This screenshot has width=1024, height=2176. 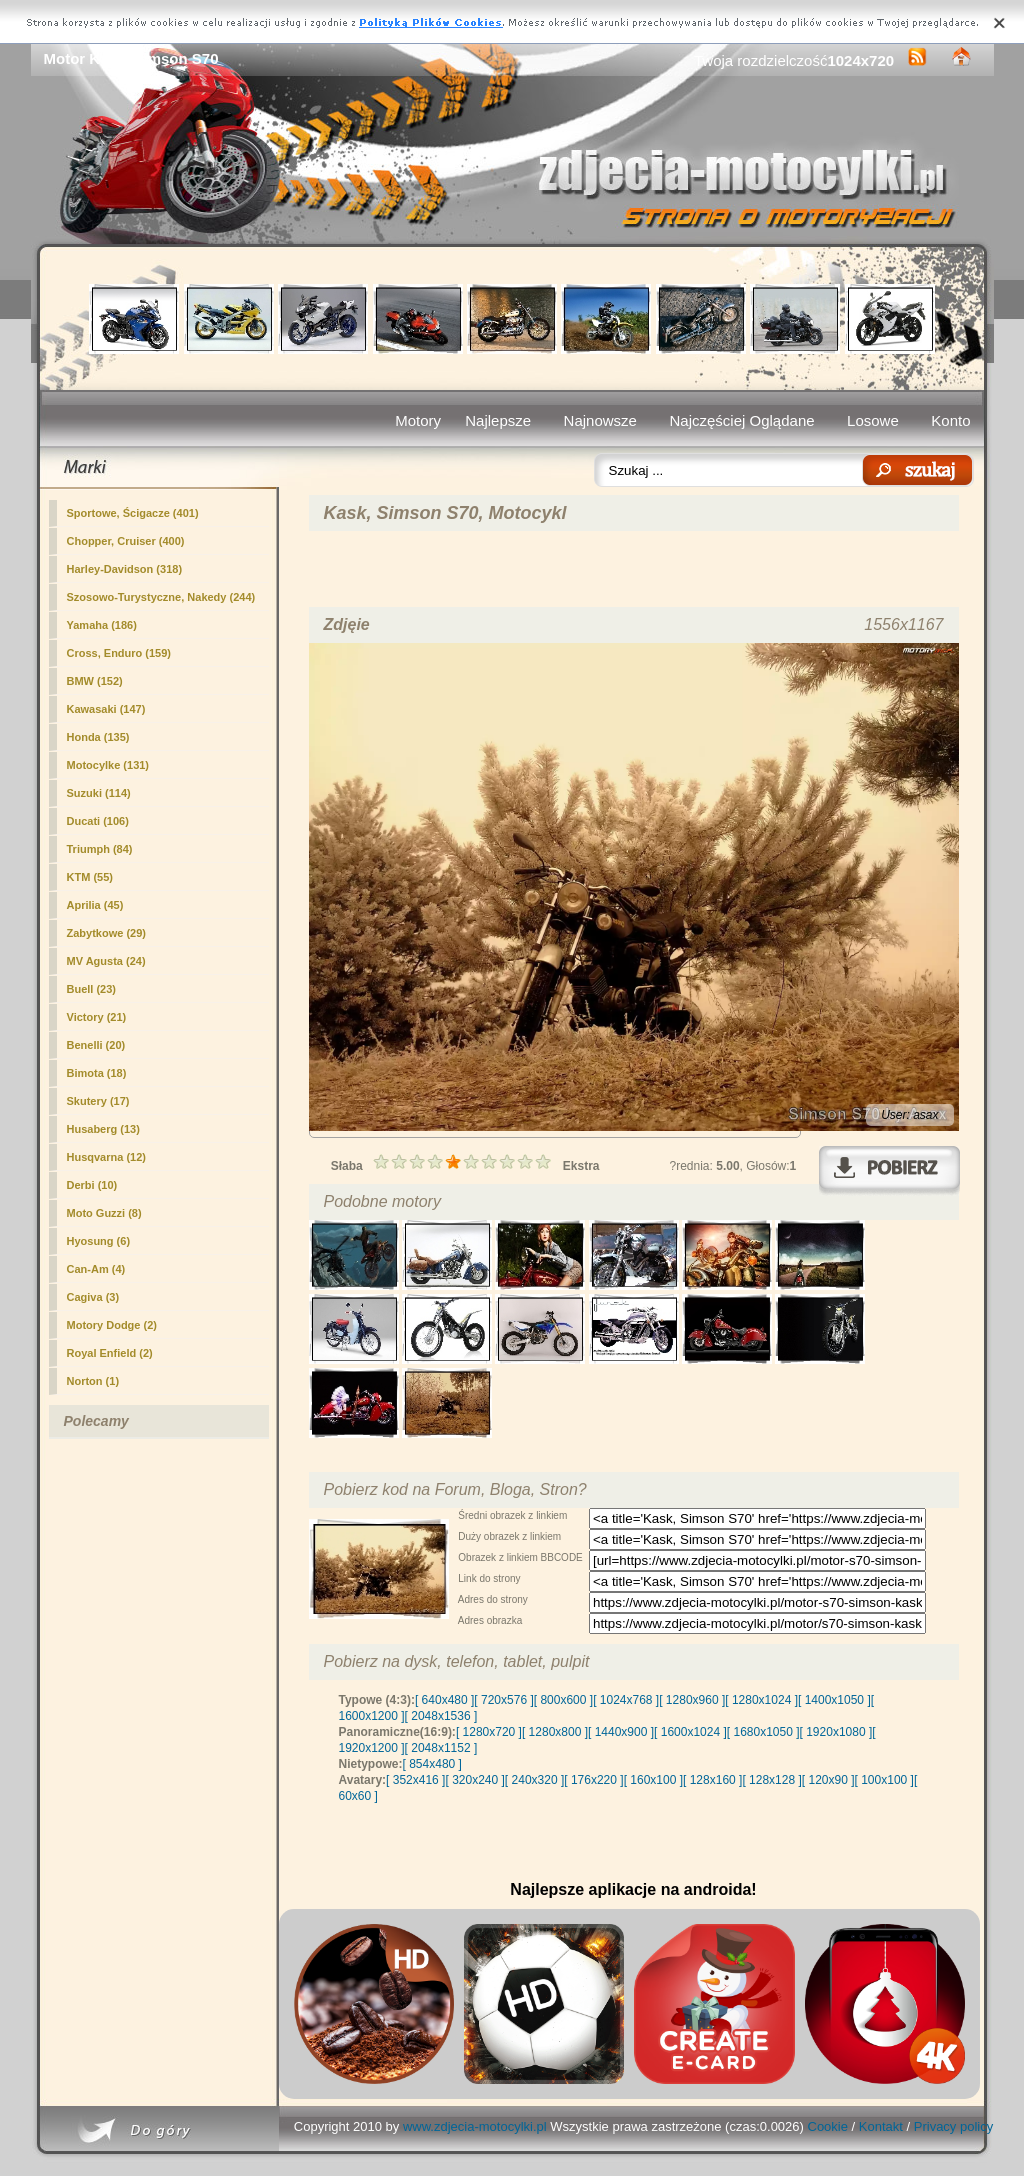 I want to click on [ 352x416 ], so click(x=415, y=1780).